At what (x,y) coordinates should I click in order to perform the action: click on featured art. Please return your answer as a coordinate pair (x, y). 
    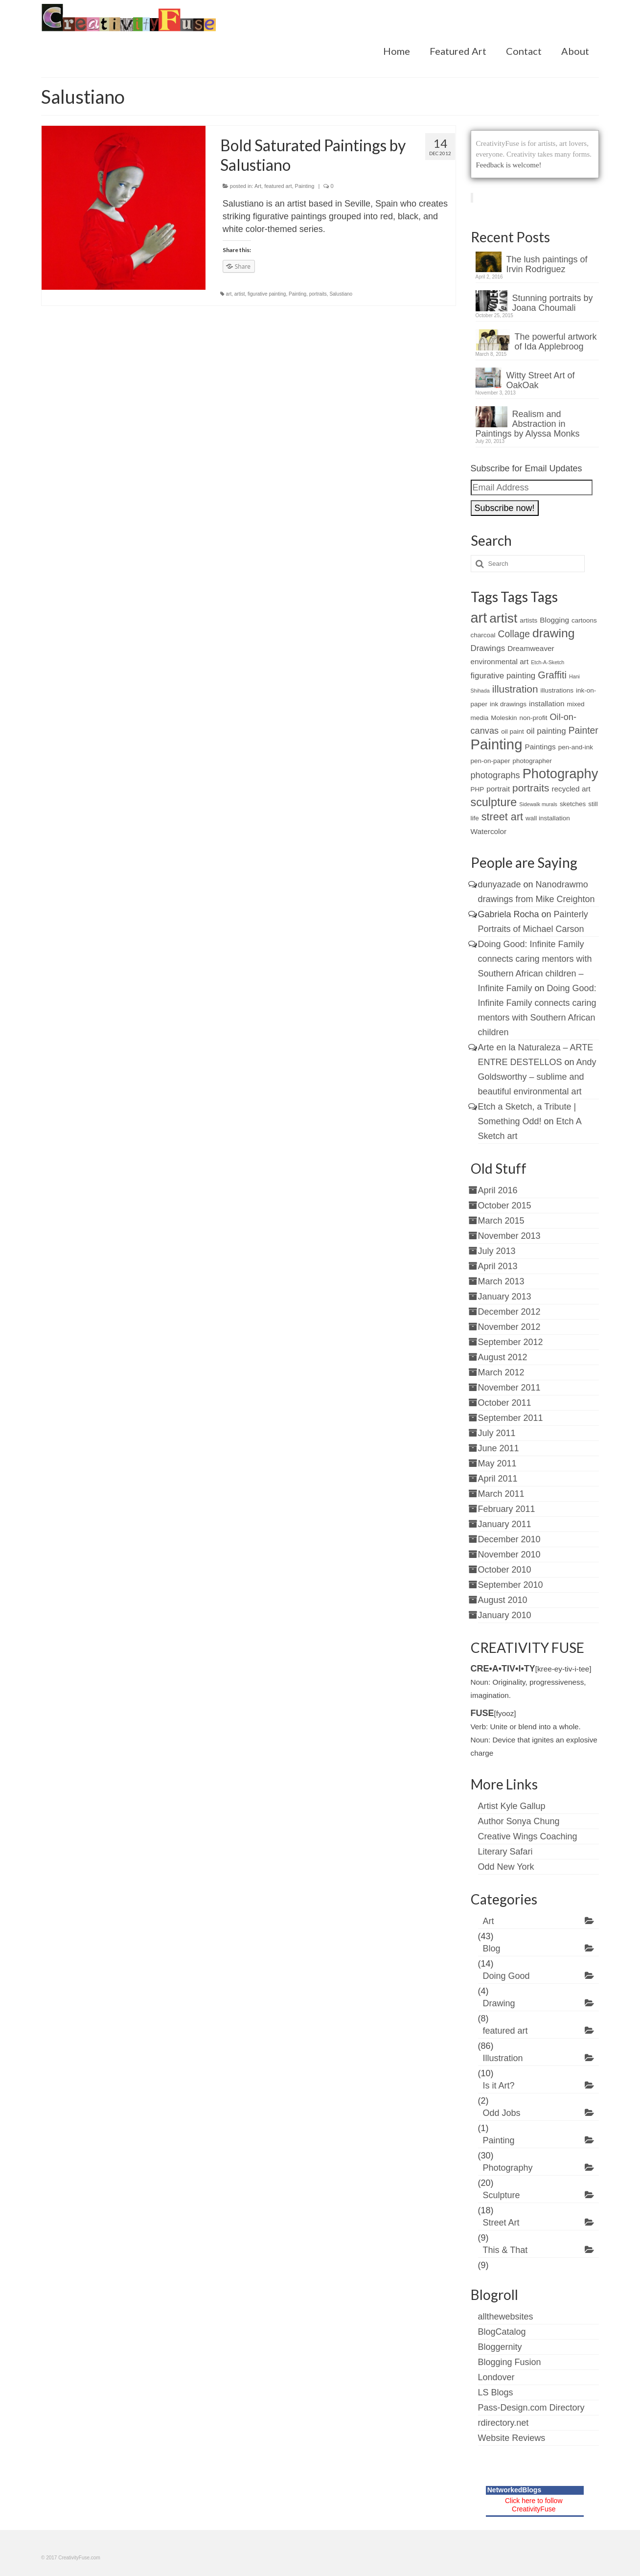
    Looking at the image, I should click on (278, 186).